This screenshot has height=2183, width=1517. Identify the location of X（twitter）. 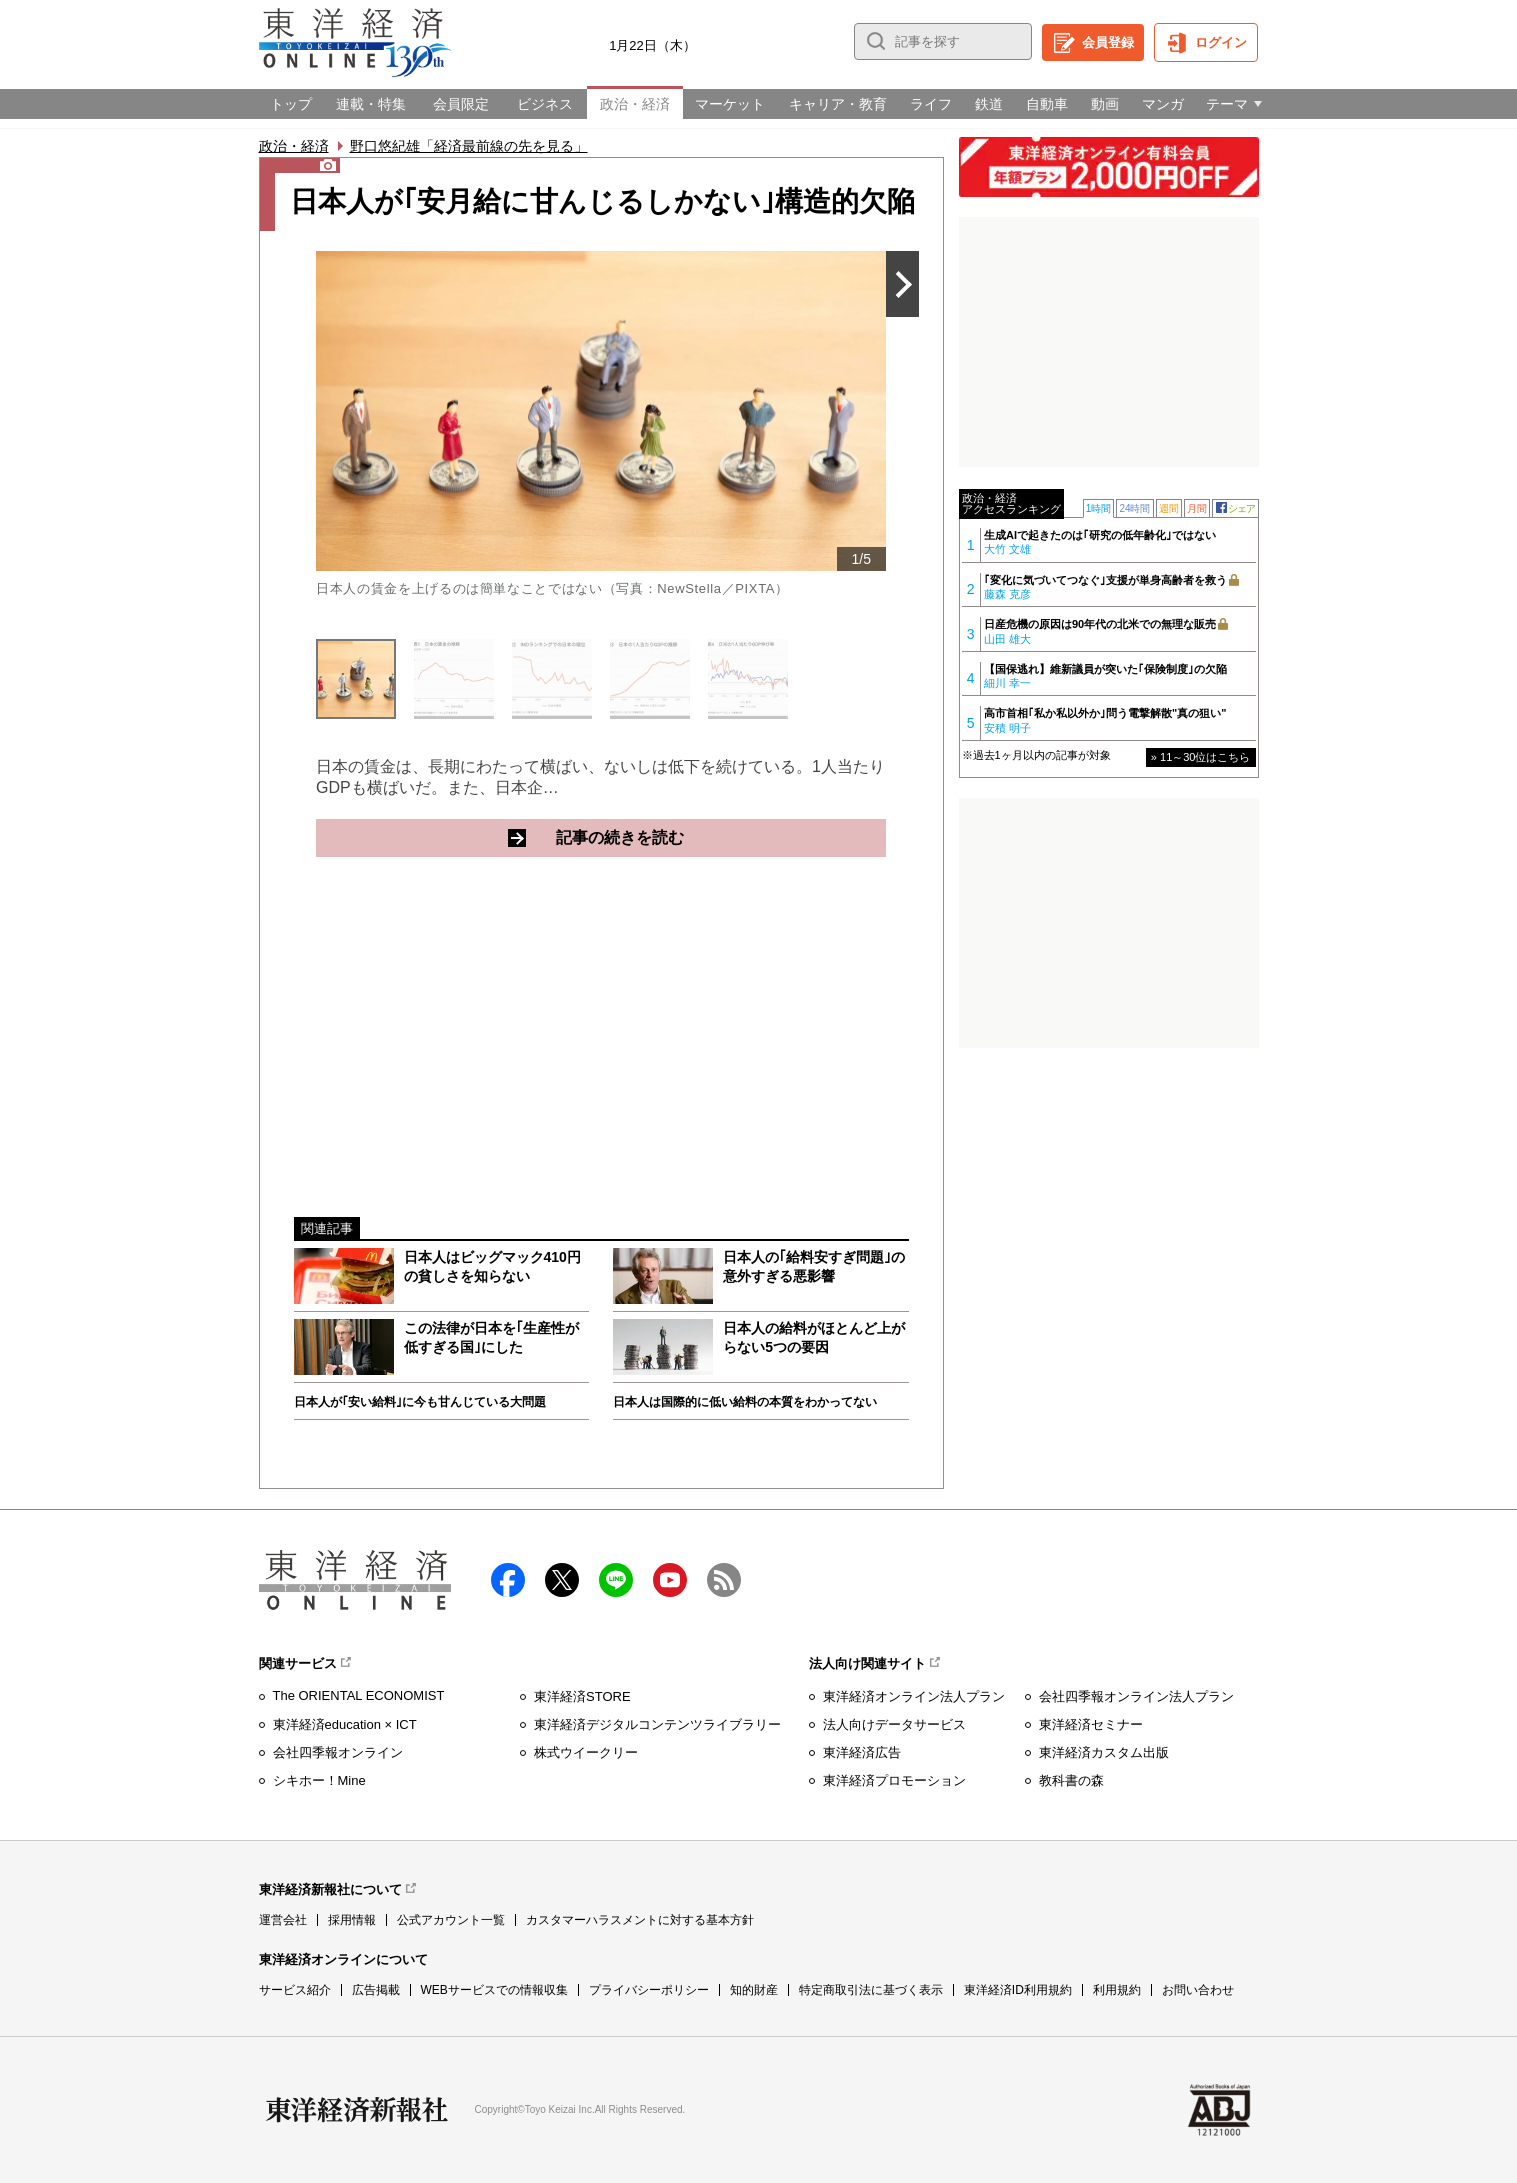
(562, 1580).